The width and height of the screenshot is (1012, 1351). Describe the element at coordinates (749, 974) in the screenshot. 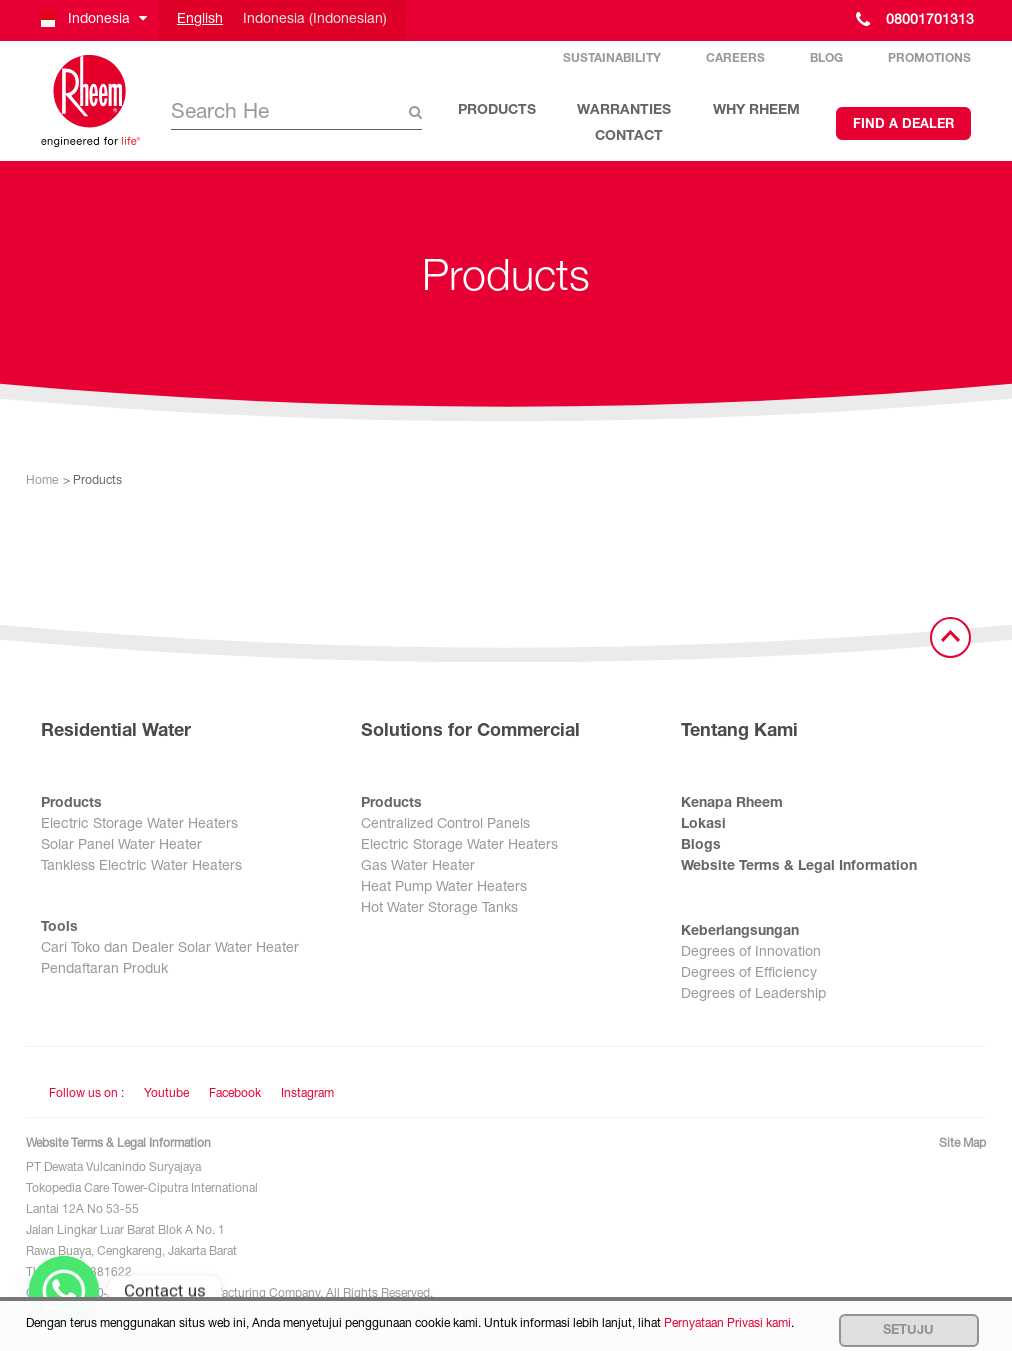

I see `Degrees of Efficiency` at that location.